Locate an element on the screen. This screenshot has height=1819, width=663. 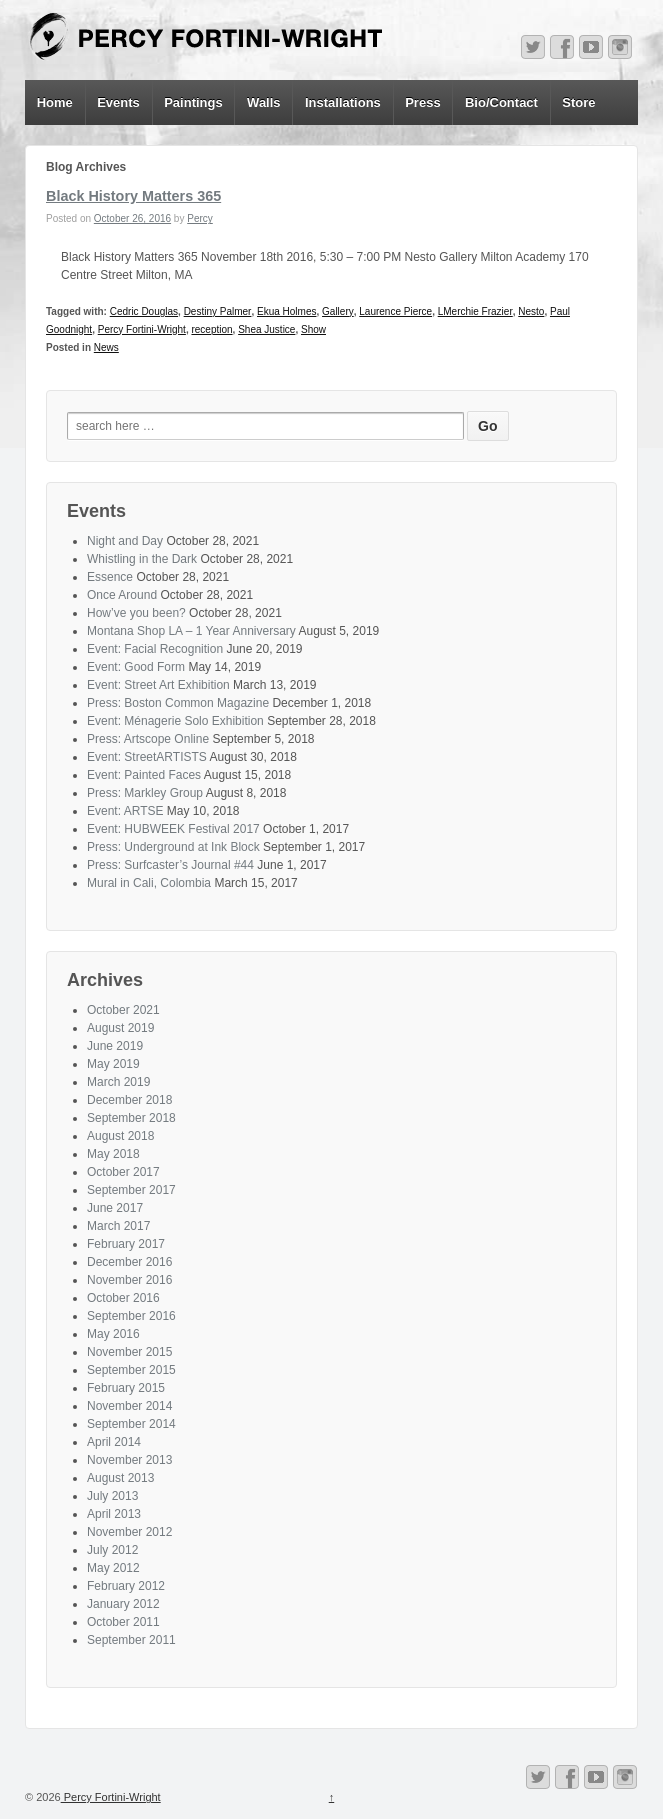
Home is located at coordinates (55, 102).